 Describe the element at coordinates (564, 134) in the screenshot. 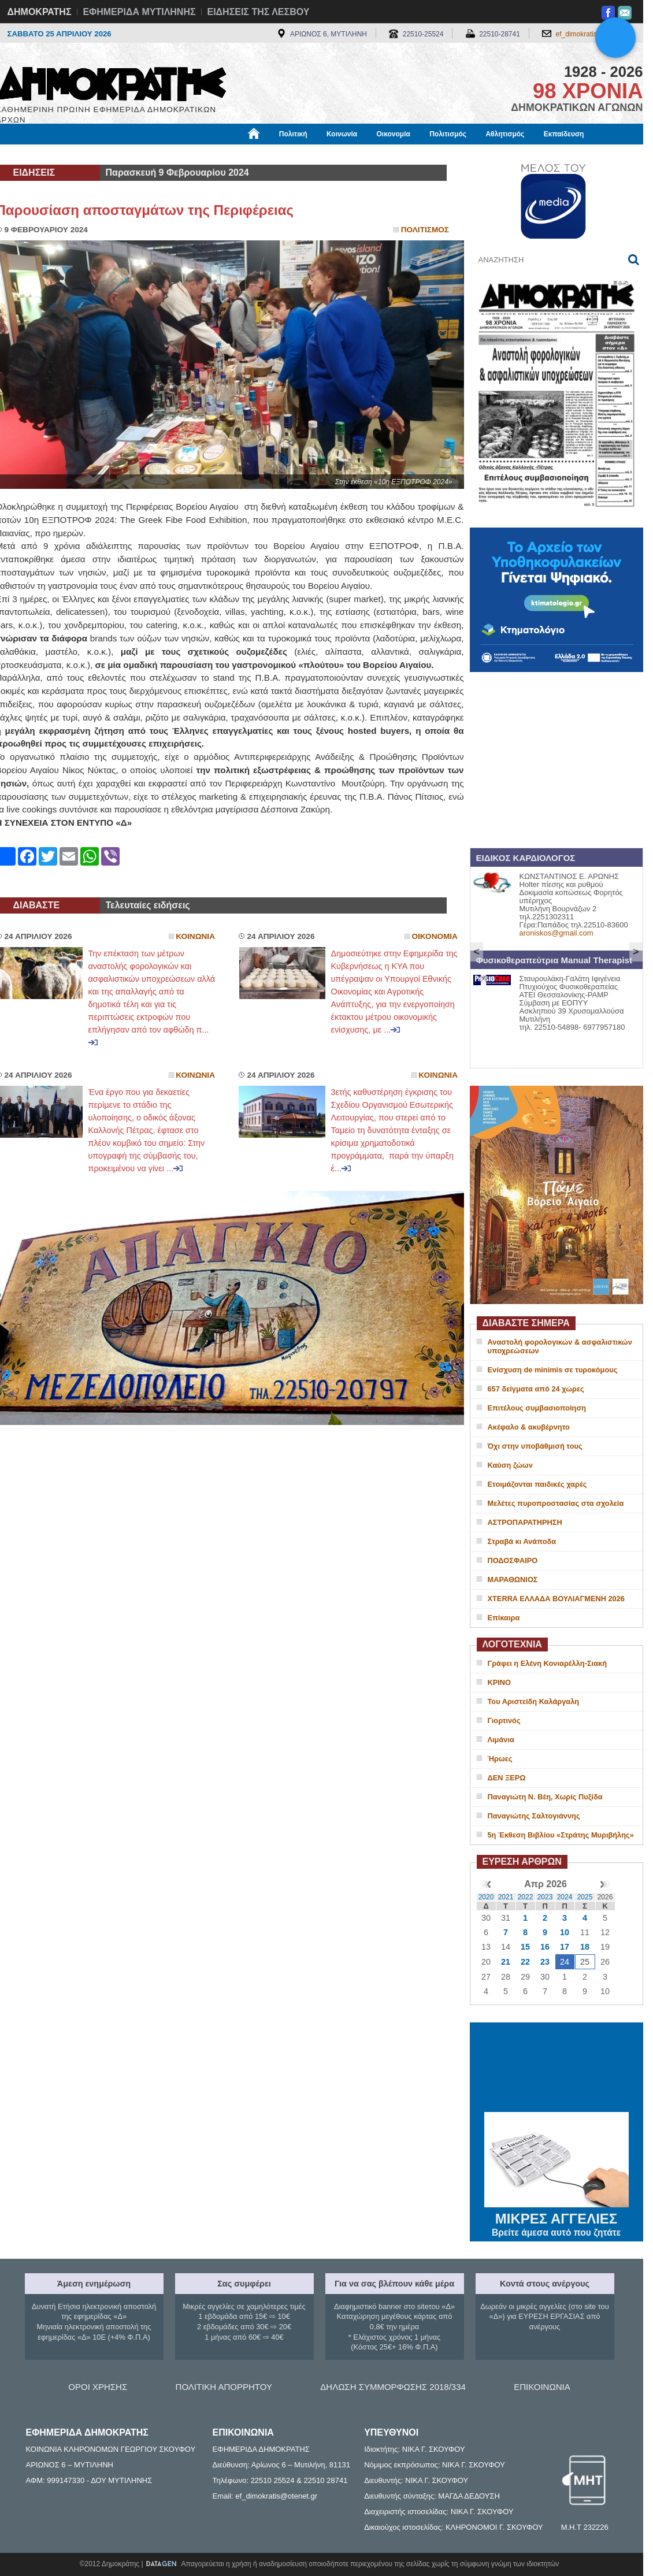

I see `Εκπαίδευση` at that location.